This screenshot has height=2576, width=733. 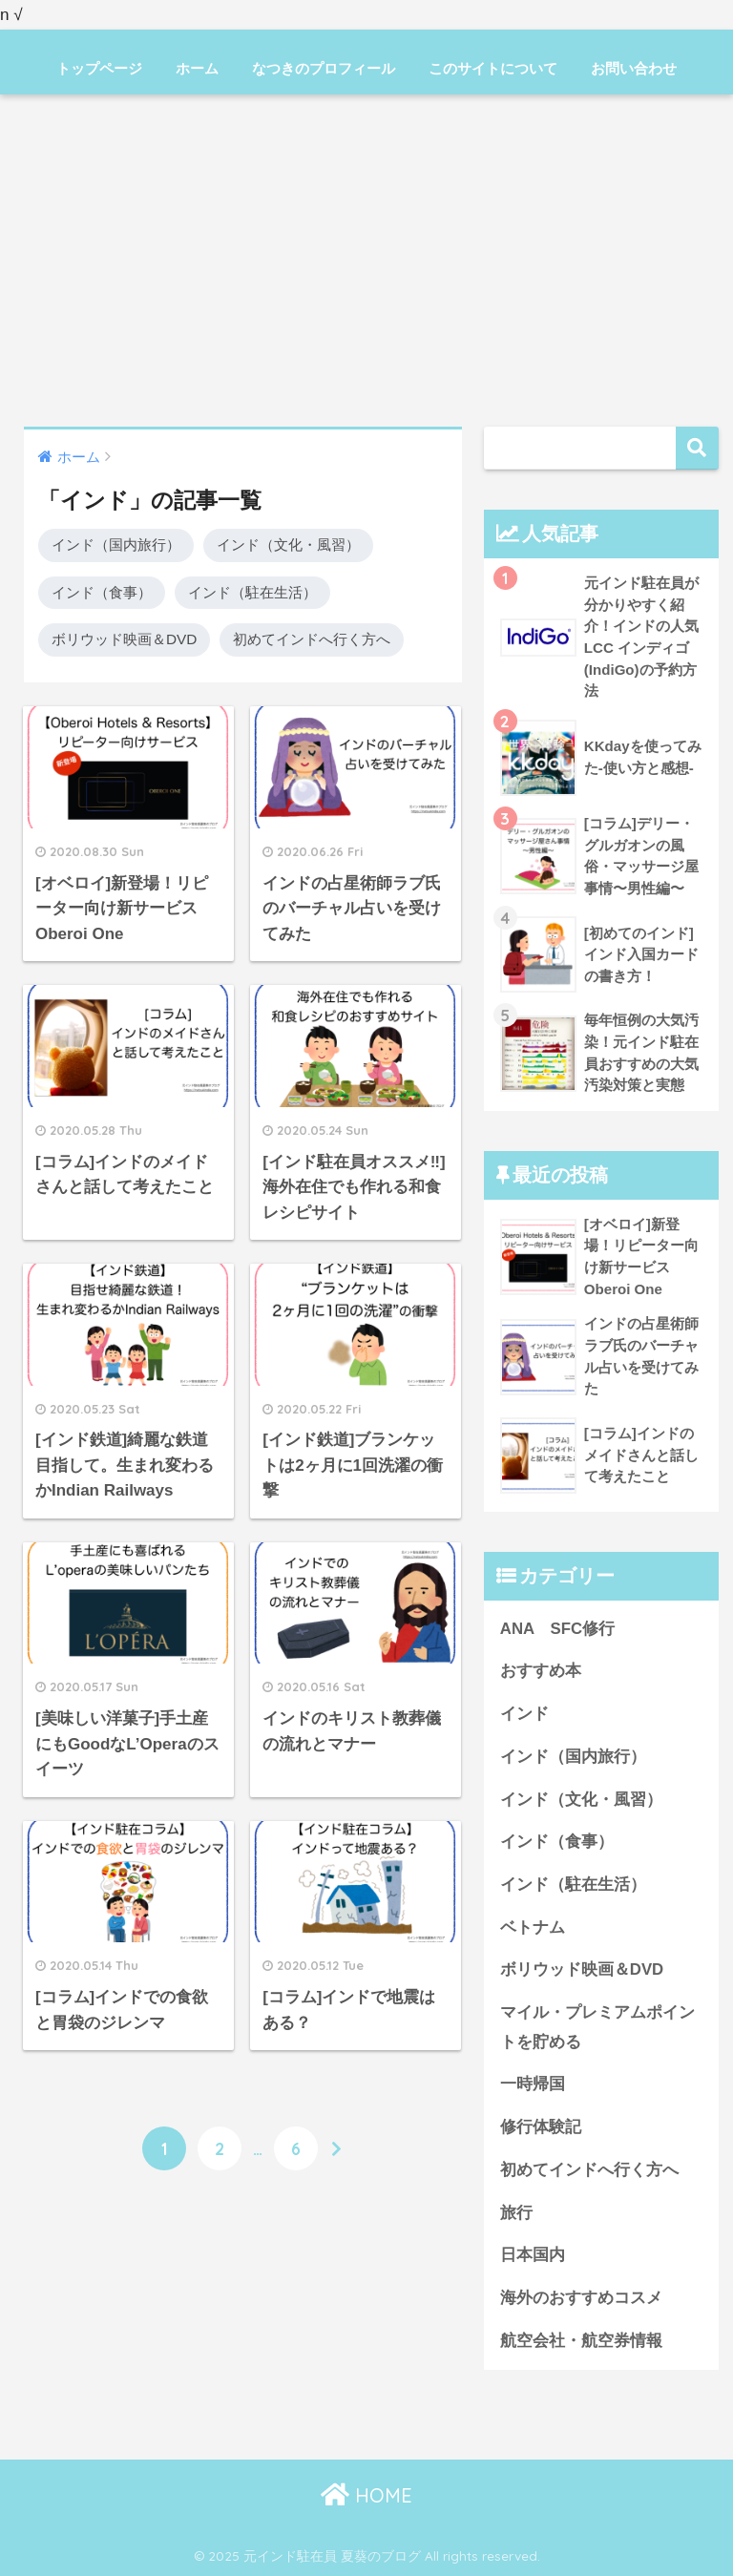 I want to click on おすすめ本, so click(x=540, y=1671).